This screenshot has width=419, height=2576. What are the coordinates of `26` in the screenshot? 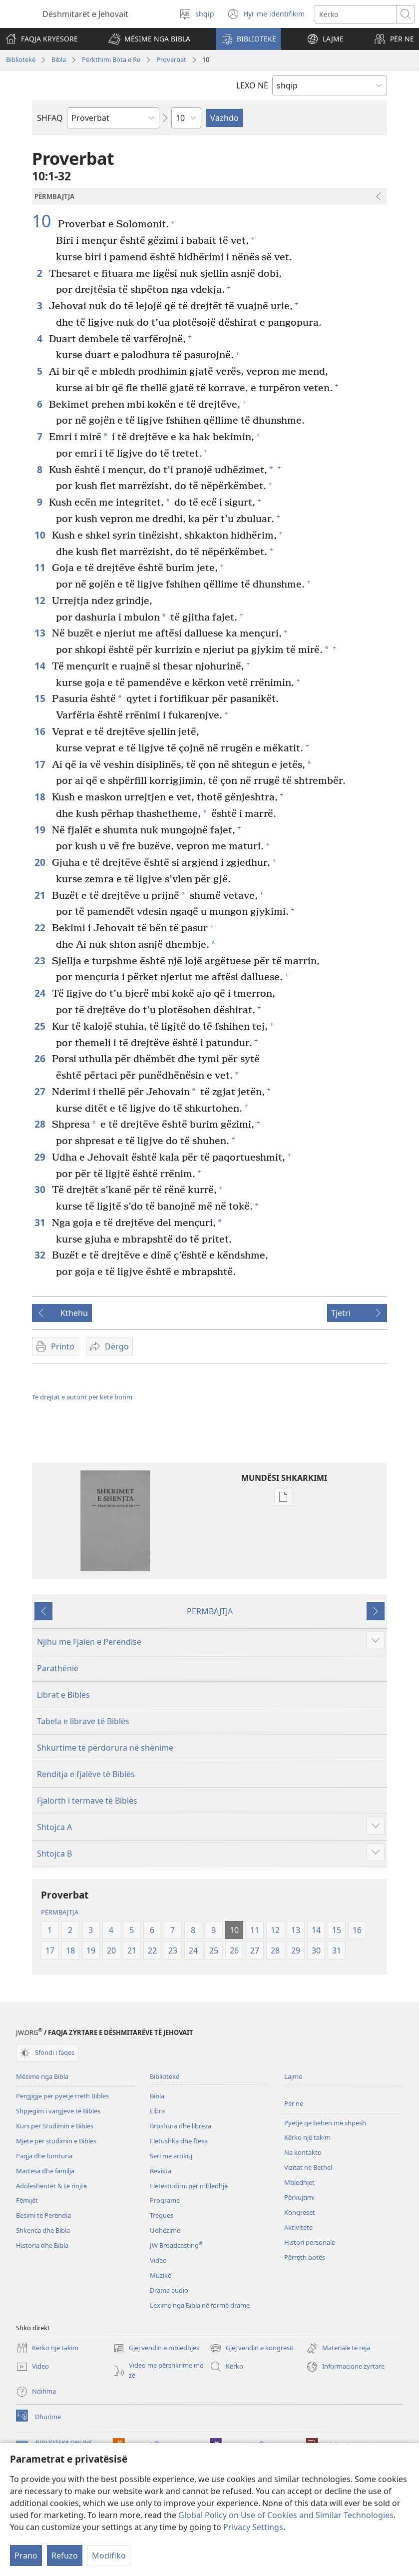 It's located at (40, 1058).